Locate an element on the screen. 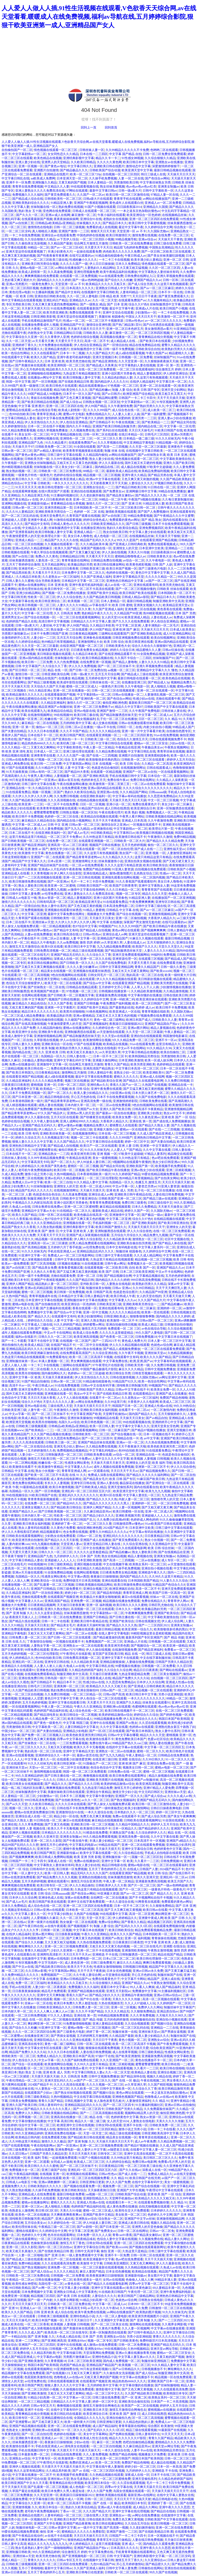  色av色av色av色av红杏 is located at coordinates (141, 186).